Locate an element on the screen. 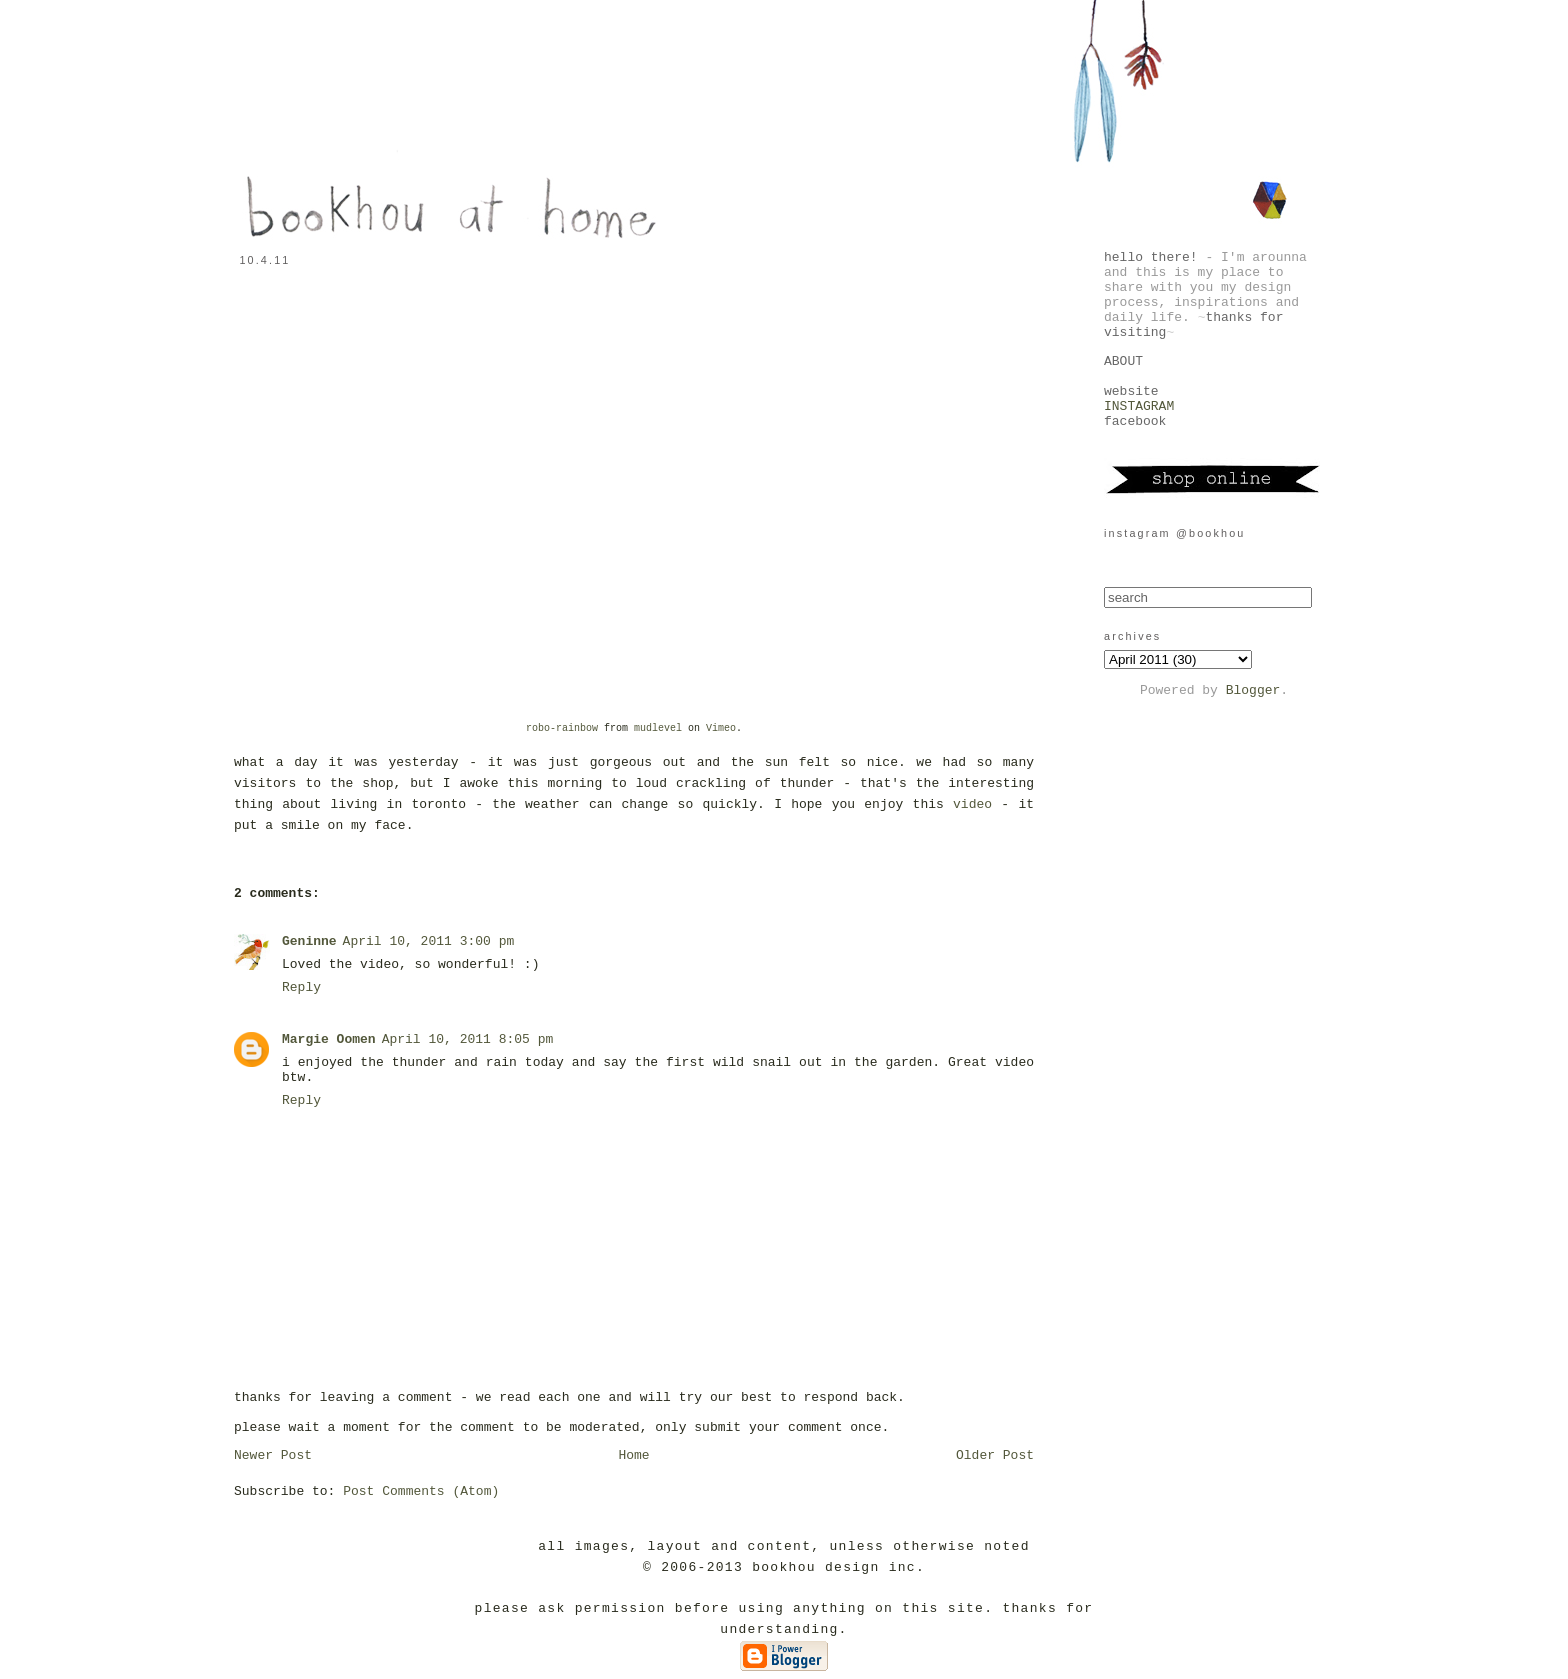  Home is located at coordinates (633, 1455).